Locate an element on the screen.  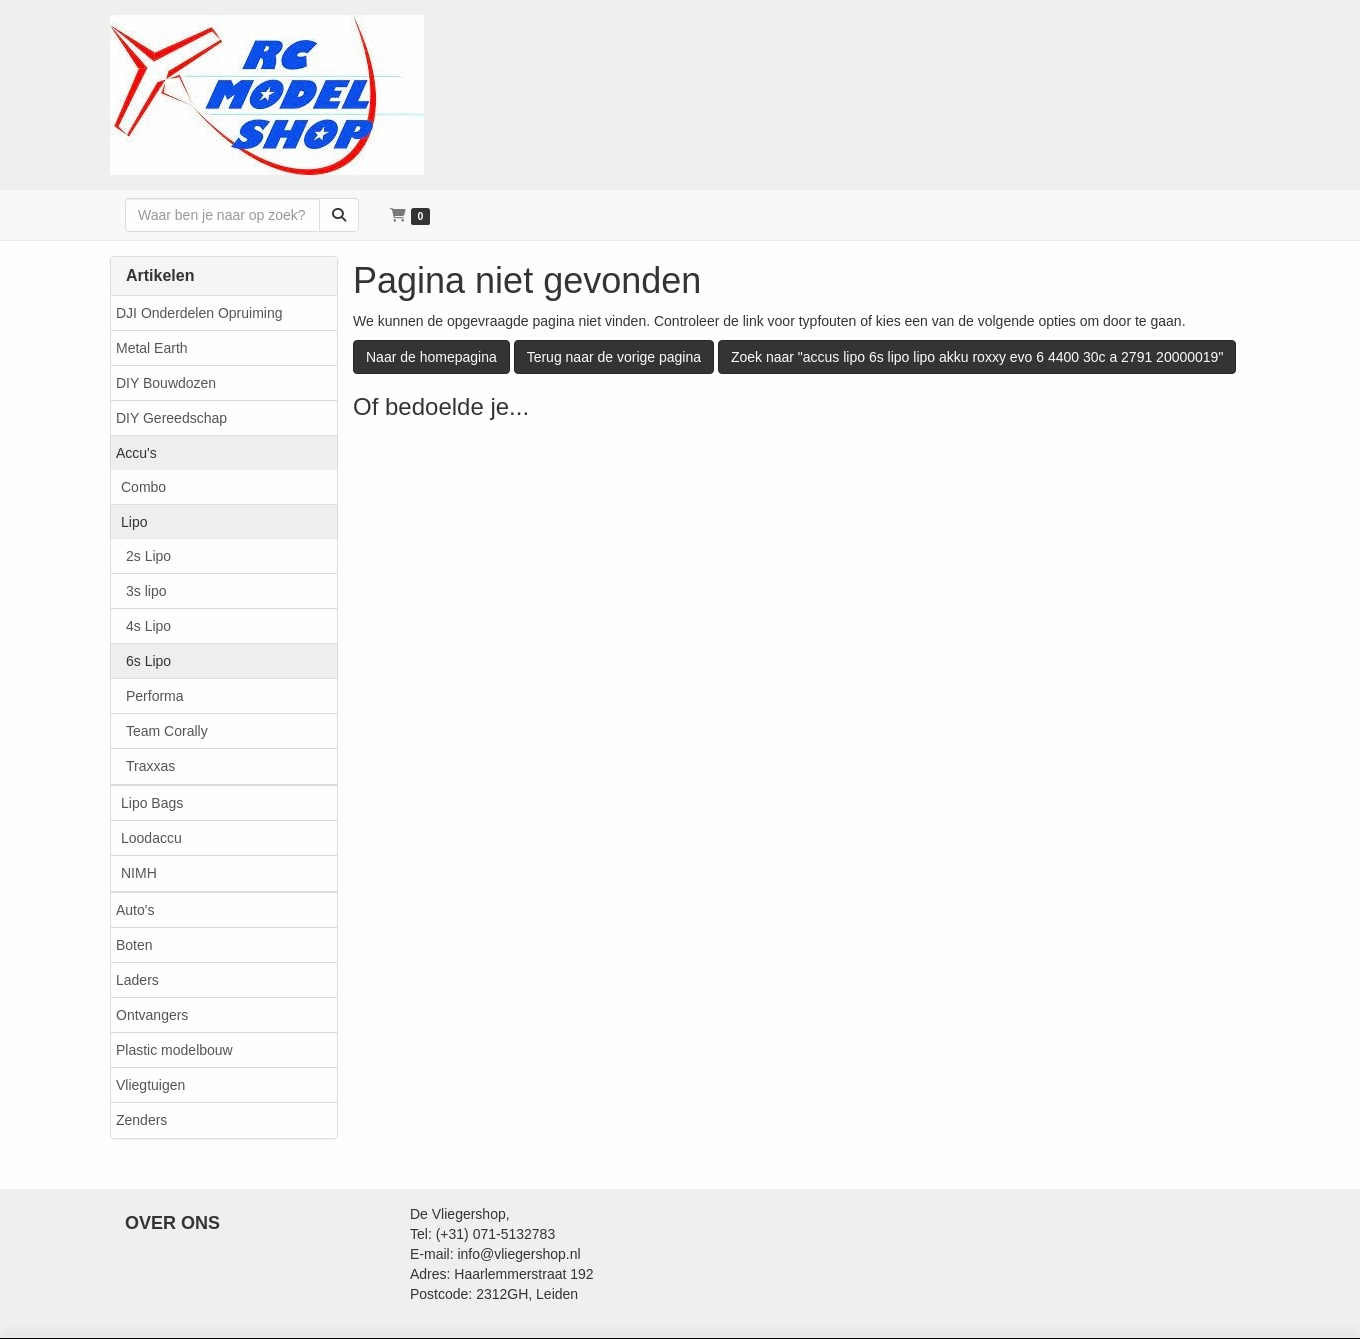
Vliegtuigen is located at coordinates (150, 1085).